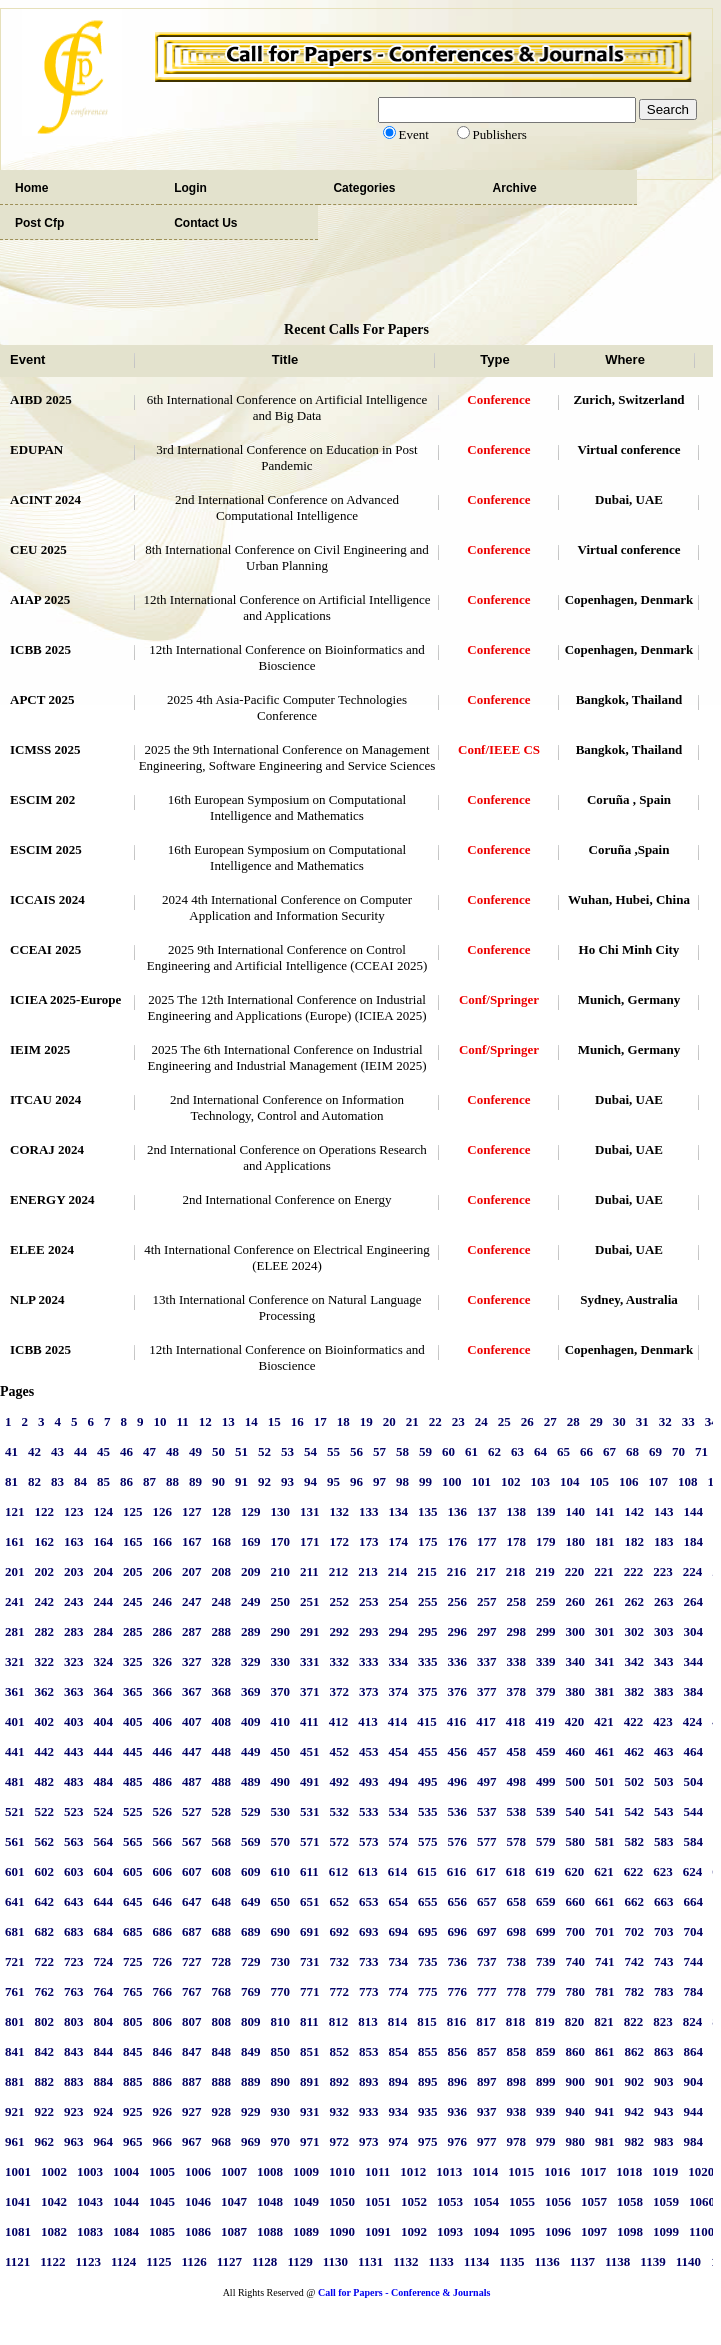  I want to click on 1016, so click(557, 2171).